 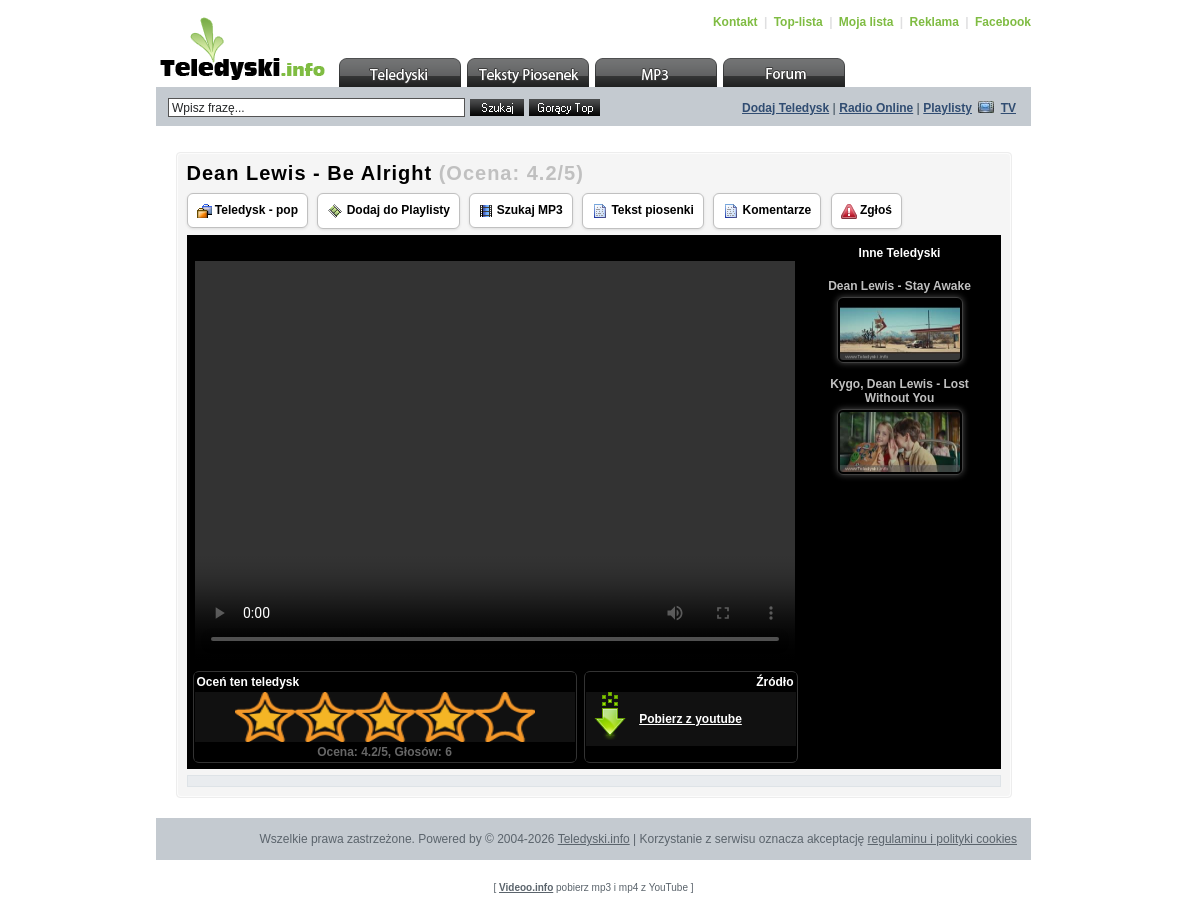 What do you see at coordinates (866, 22) in the screenshot?
I see `Moja lista` at bounding box center [866, 22].